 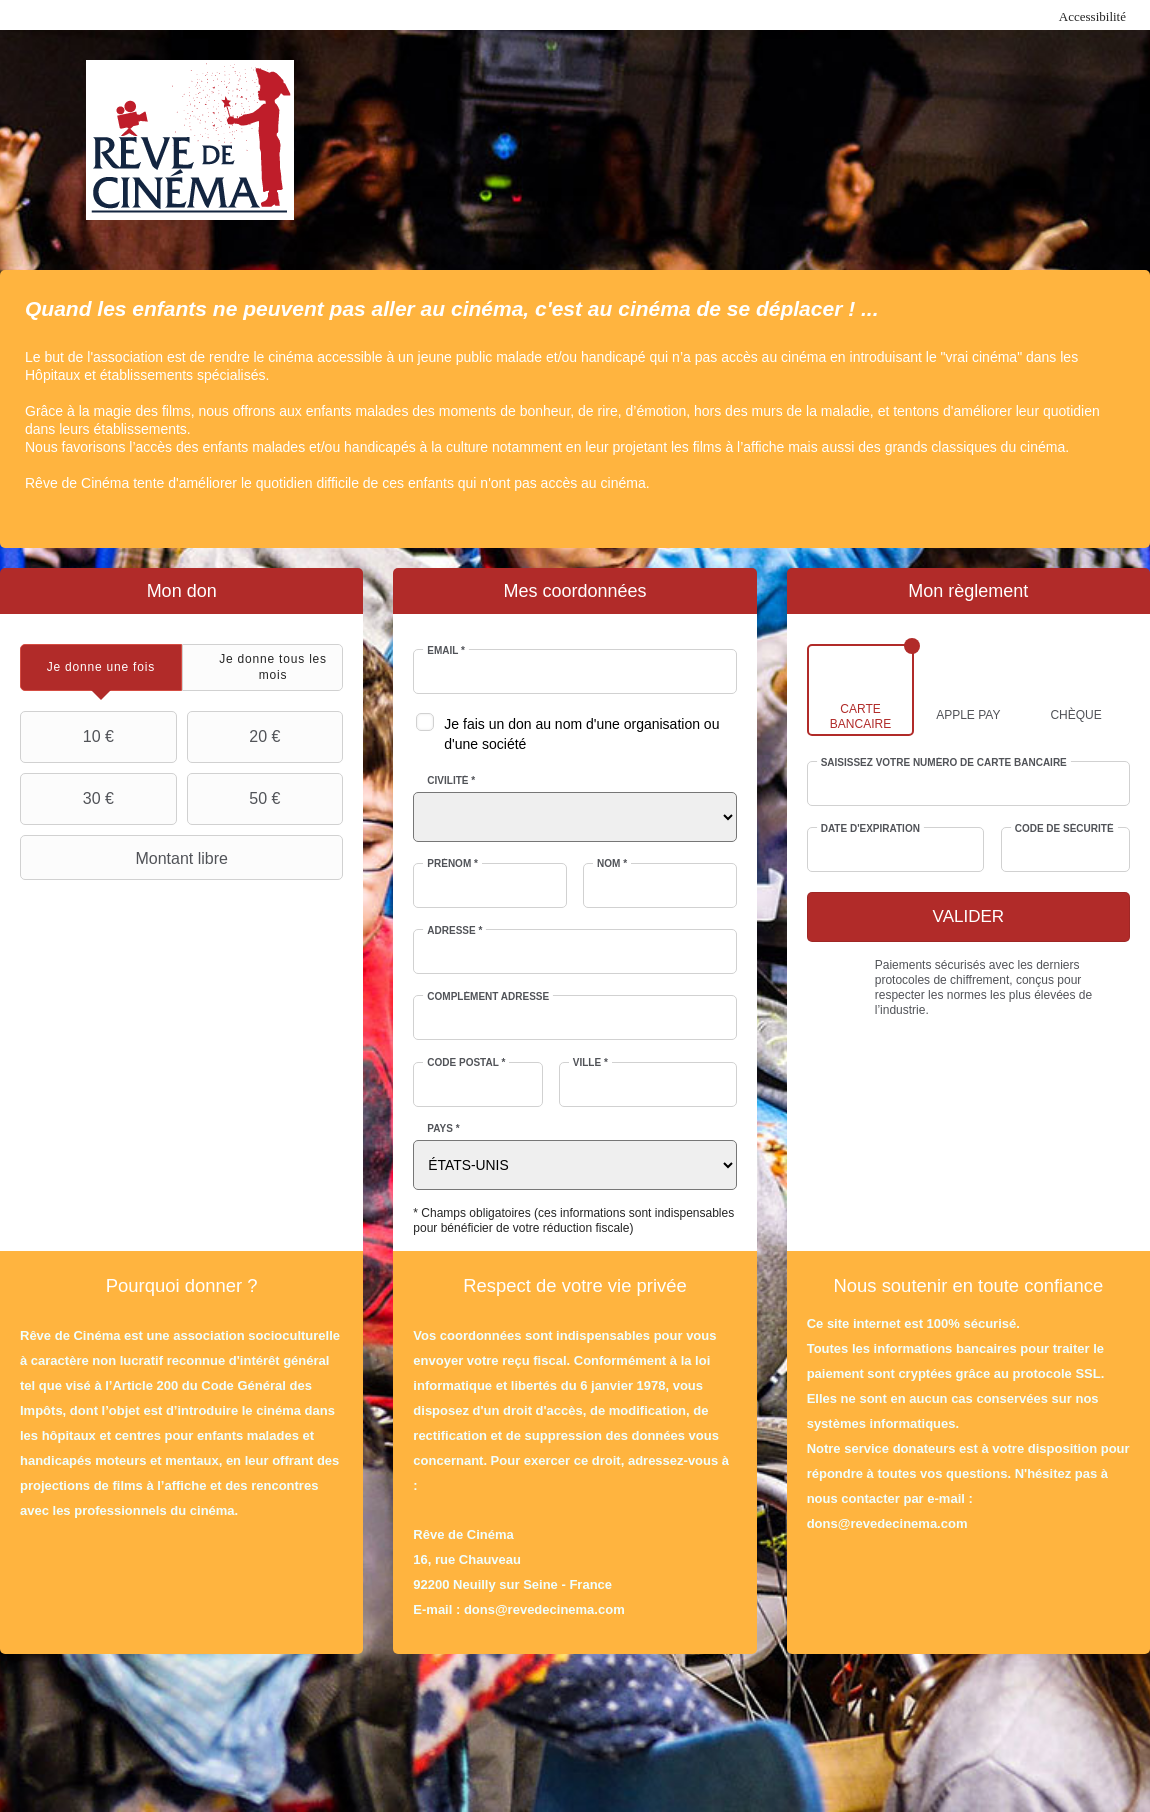 What do you see at coordinates (443, 1128) in the screenshot?
I see `Pays` at bounding box center [443, 1128].